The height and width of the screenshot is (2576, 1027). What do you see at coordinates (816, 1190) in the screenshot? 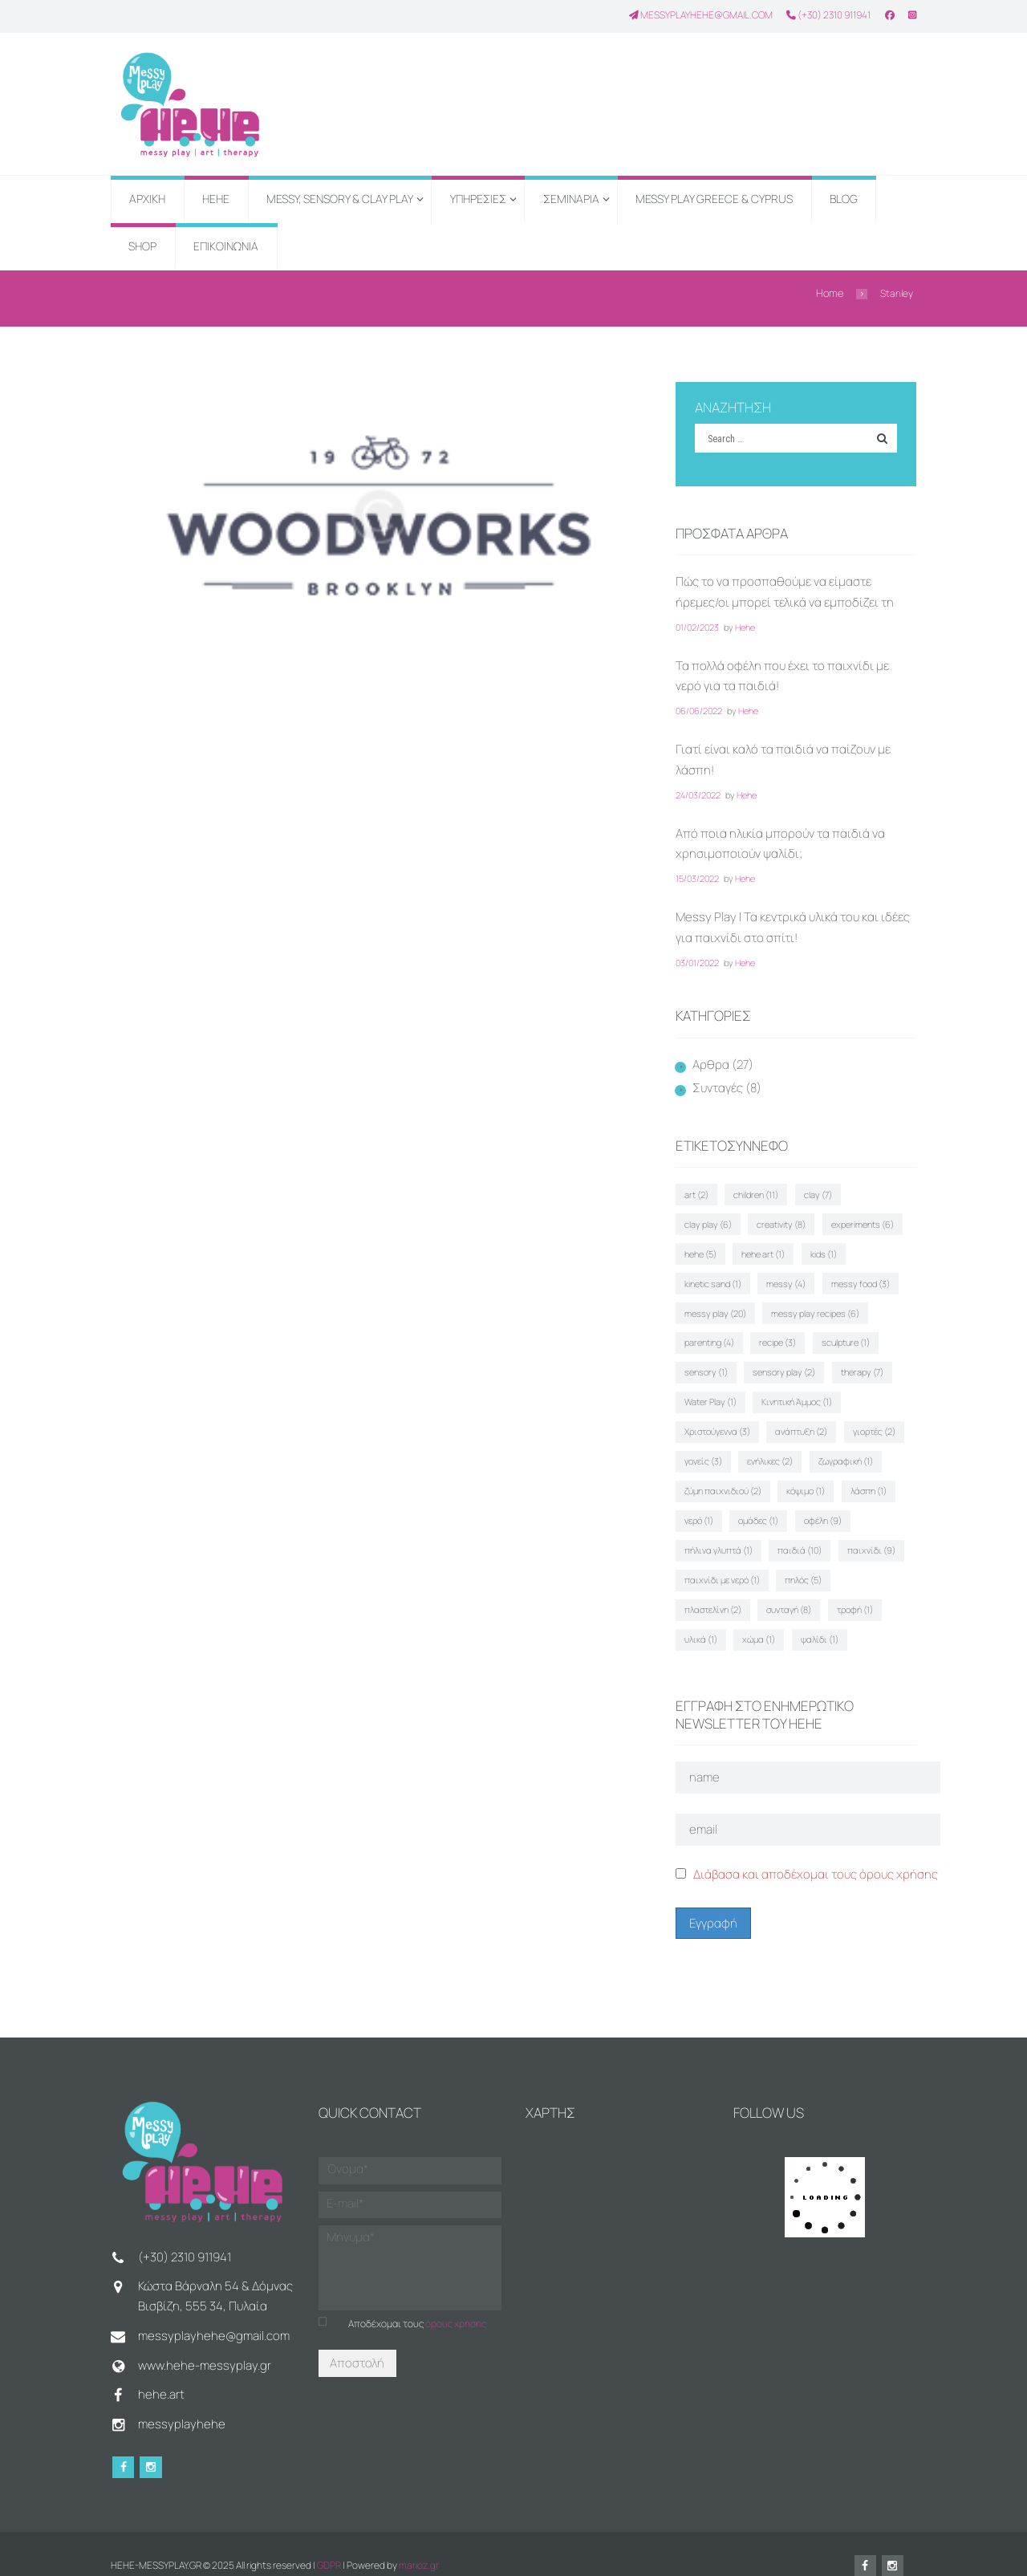
I see `clay [clay (7 στοιχεία)]` at bounding box center [816, 1190].